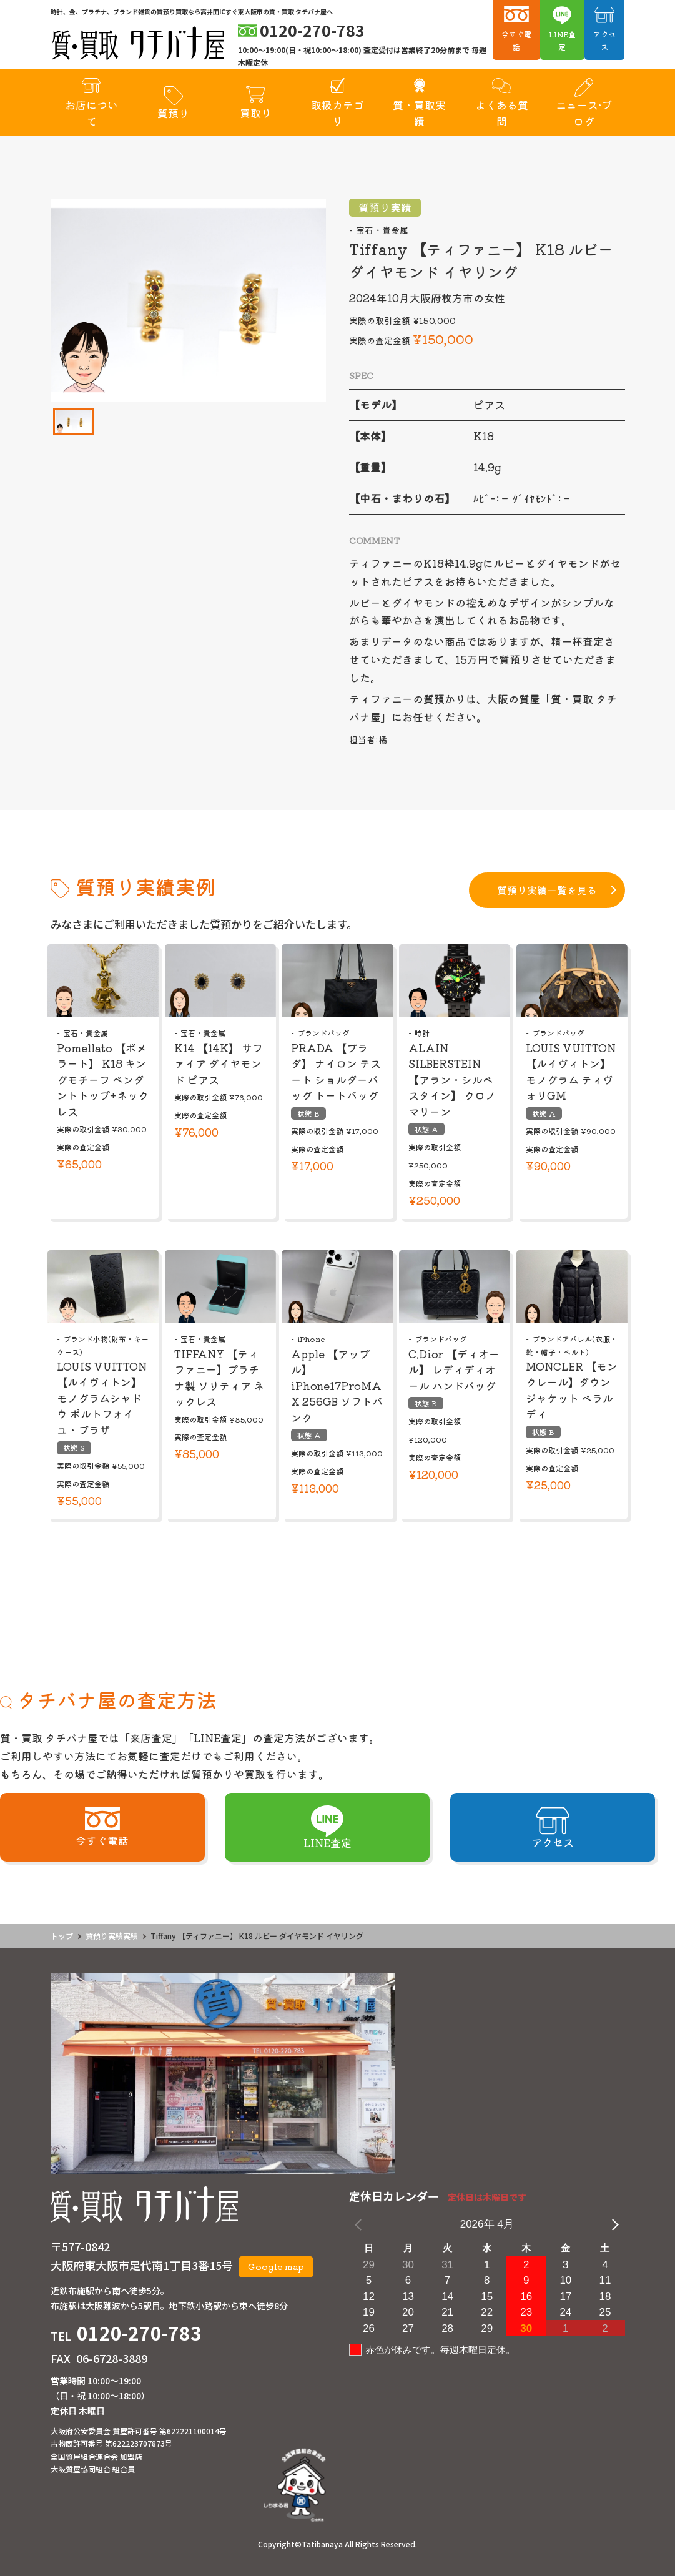 The height and width of the screenshot is (2576, 675). Describe the element at coordinates (516, 40) in the screenshot. I see `今すぐ電話` at that location.